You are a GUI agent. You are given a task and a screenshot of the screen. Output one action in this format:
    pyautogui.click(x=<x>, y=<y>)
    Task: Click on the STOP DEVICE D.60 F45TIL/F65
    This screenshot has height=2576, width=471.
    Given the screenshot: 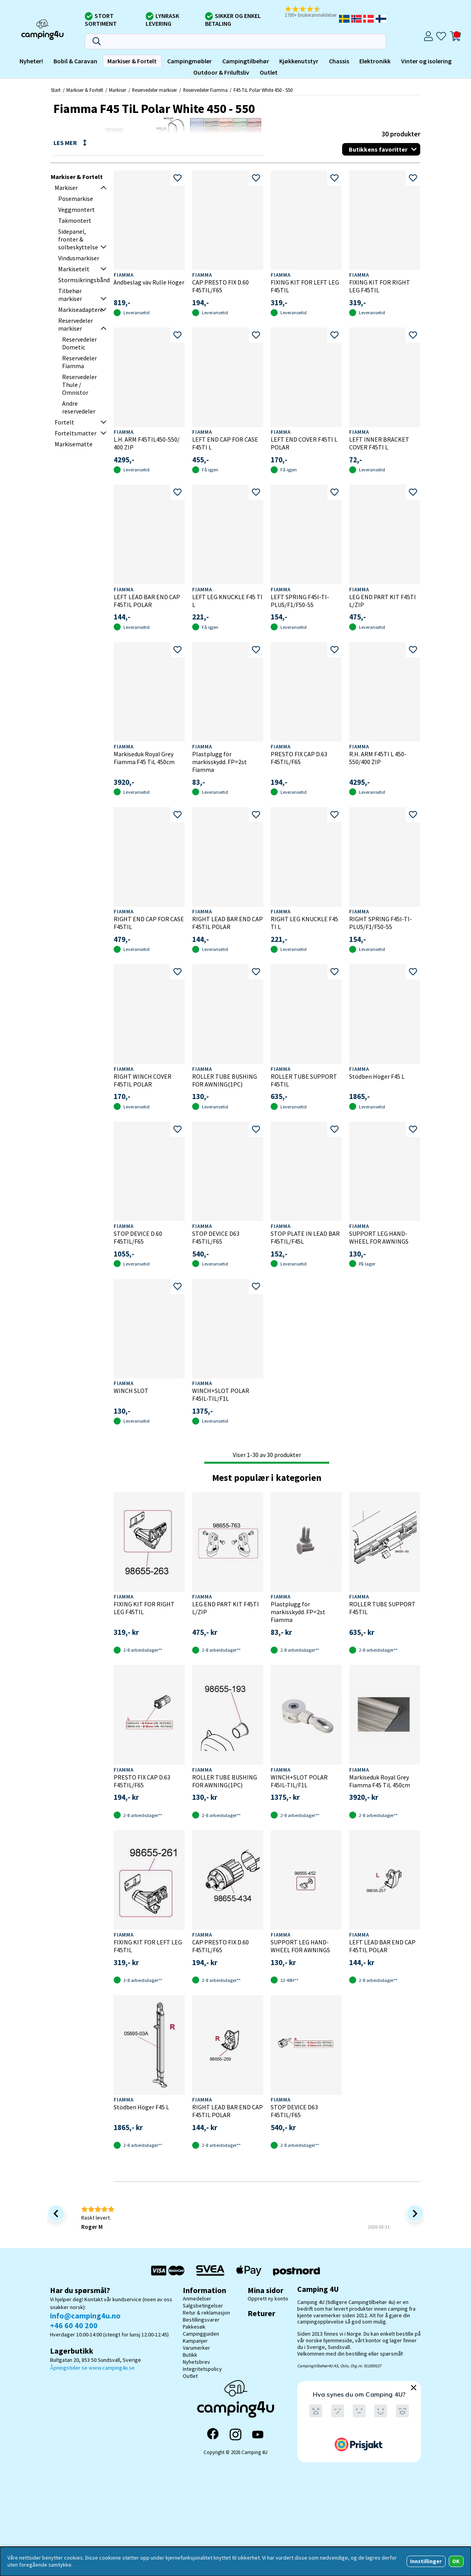 What is the action you would take?
    pyautogui.click(x=138, y=1237)
    